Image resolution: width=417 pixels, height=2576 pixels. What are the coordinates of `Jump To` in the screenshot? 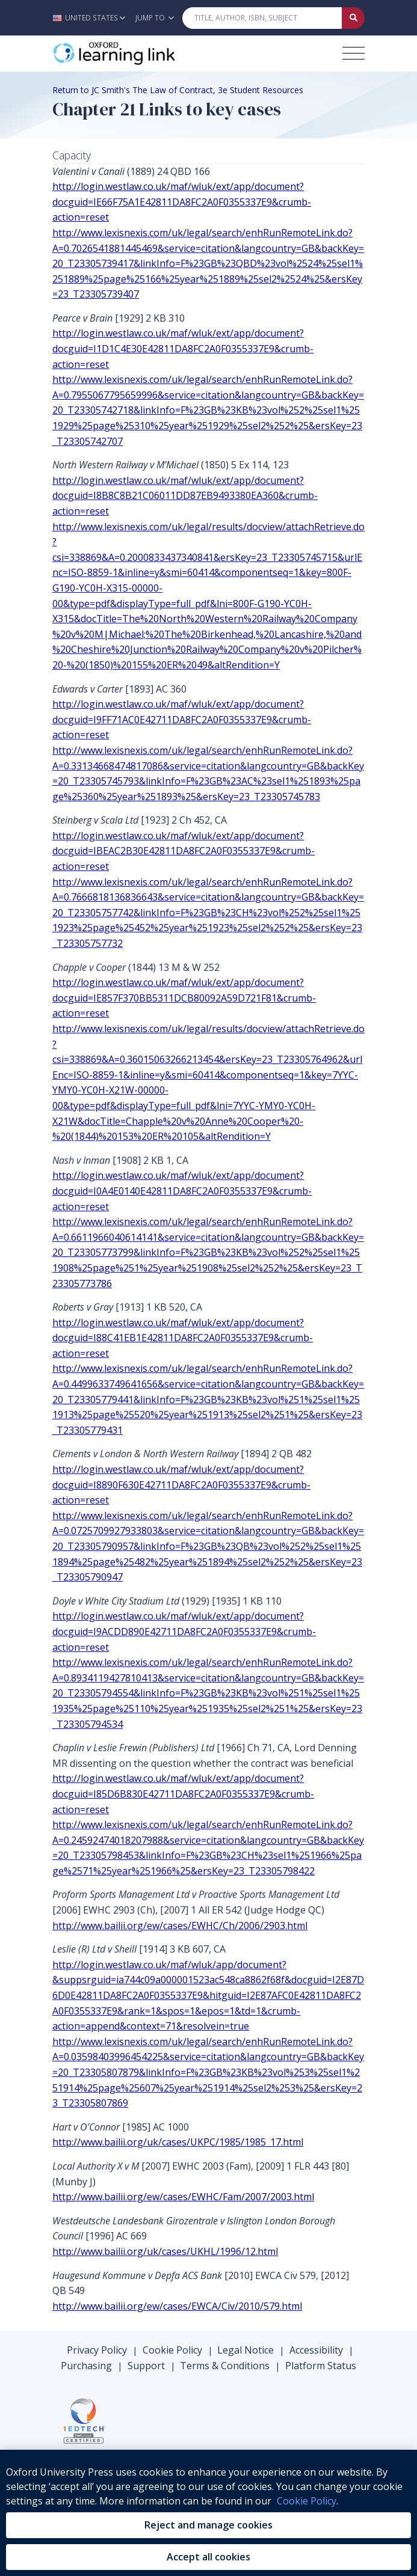 It's located at (154, 18).